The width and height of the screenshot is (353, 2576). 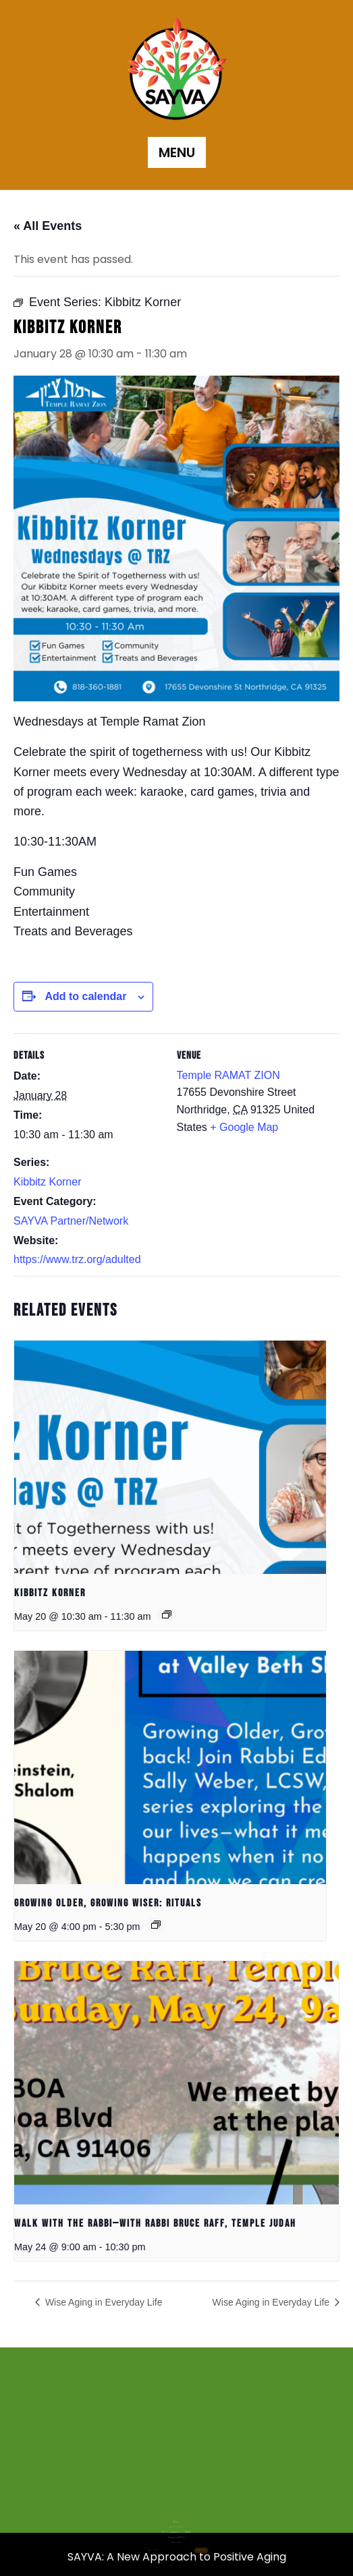 What do you see at coordinates (170, 1457) in the screenshot?
I see `[presentation]` at bounding box center [170, 1457].